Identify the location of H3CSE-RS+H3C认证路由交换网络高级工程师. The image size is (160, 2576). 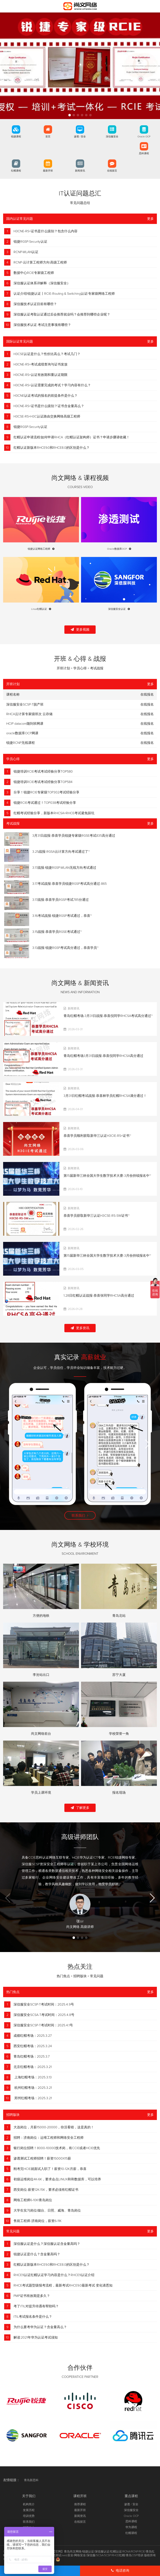
(47, 416).